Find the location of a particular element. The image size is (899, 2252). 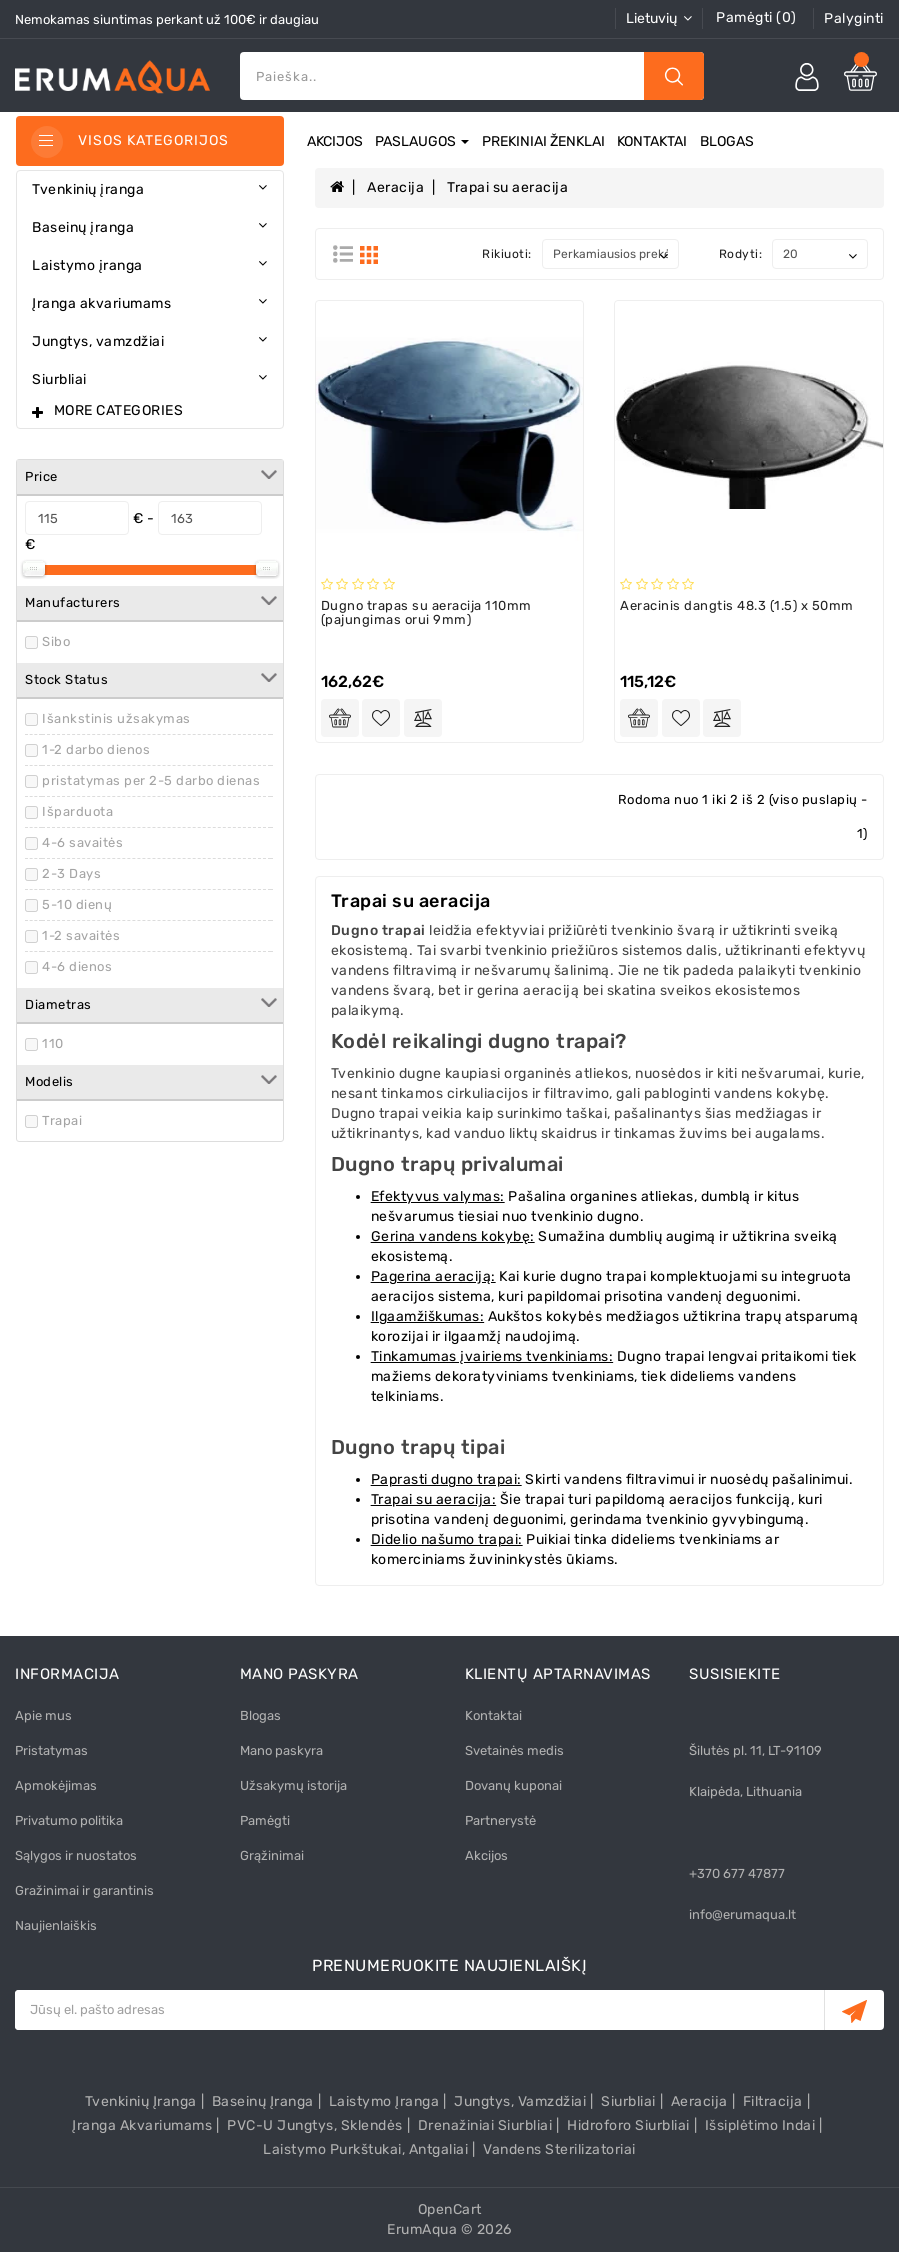

Dovanų kuponai is located at coordinates (513, 1785).